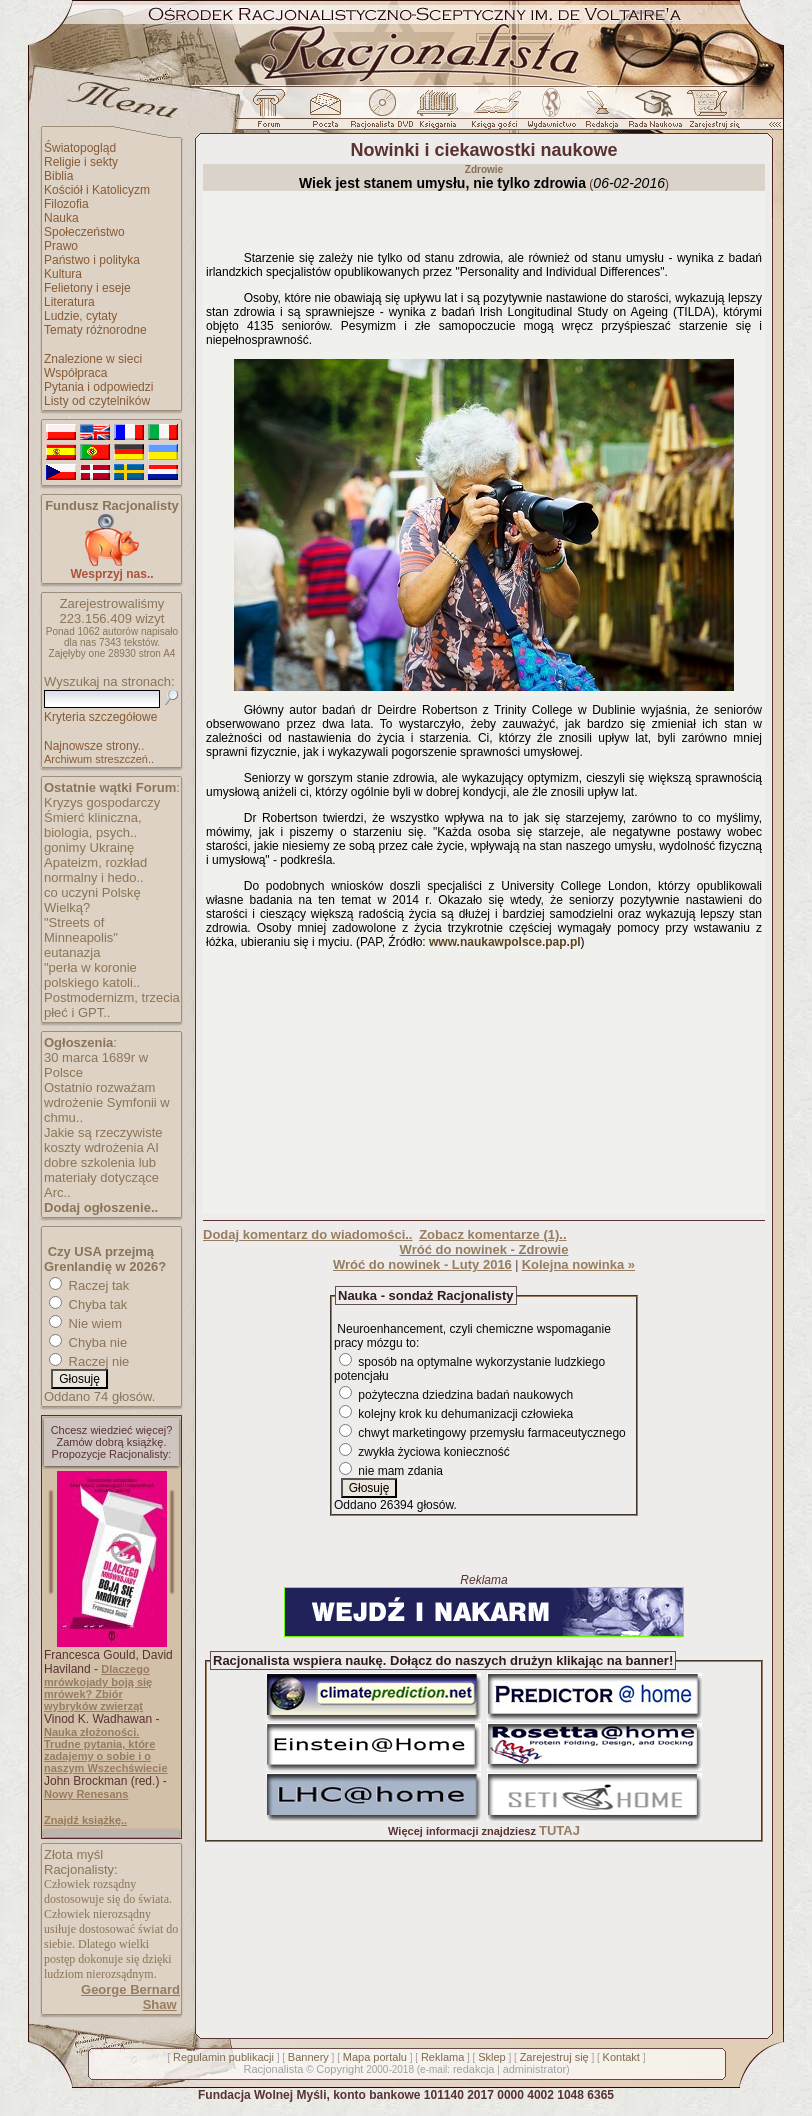 This screenshot has width=812, height=2116. Describe the element at coordinates (97, 190) in the screenshot. I see `Kościół i Katolicyzm` at that location.